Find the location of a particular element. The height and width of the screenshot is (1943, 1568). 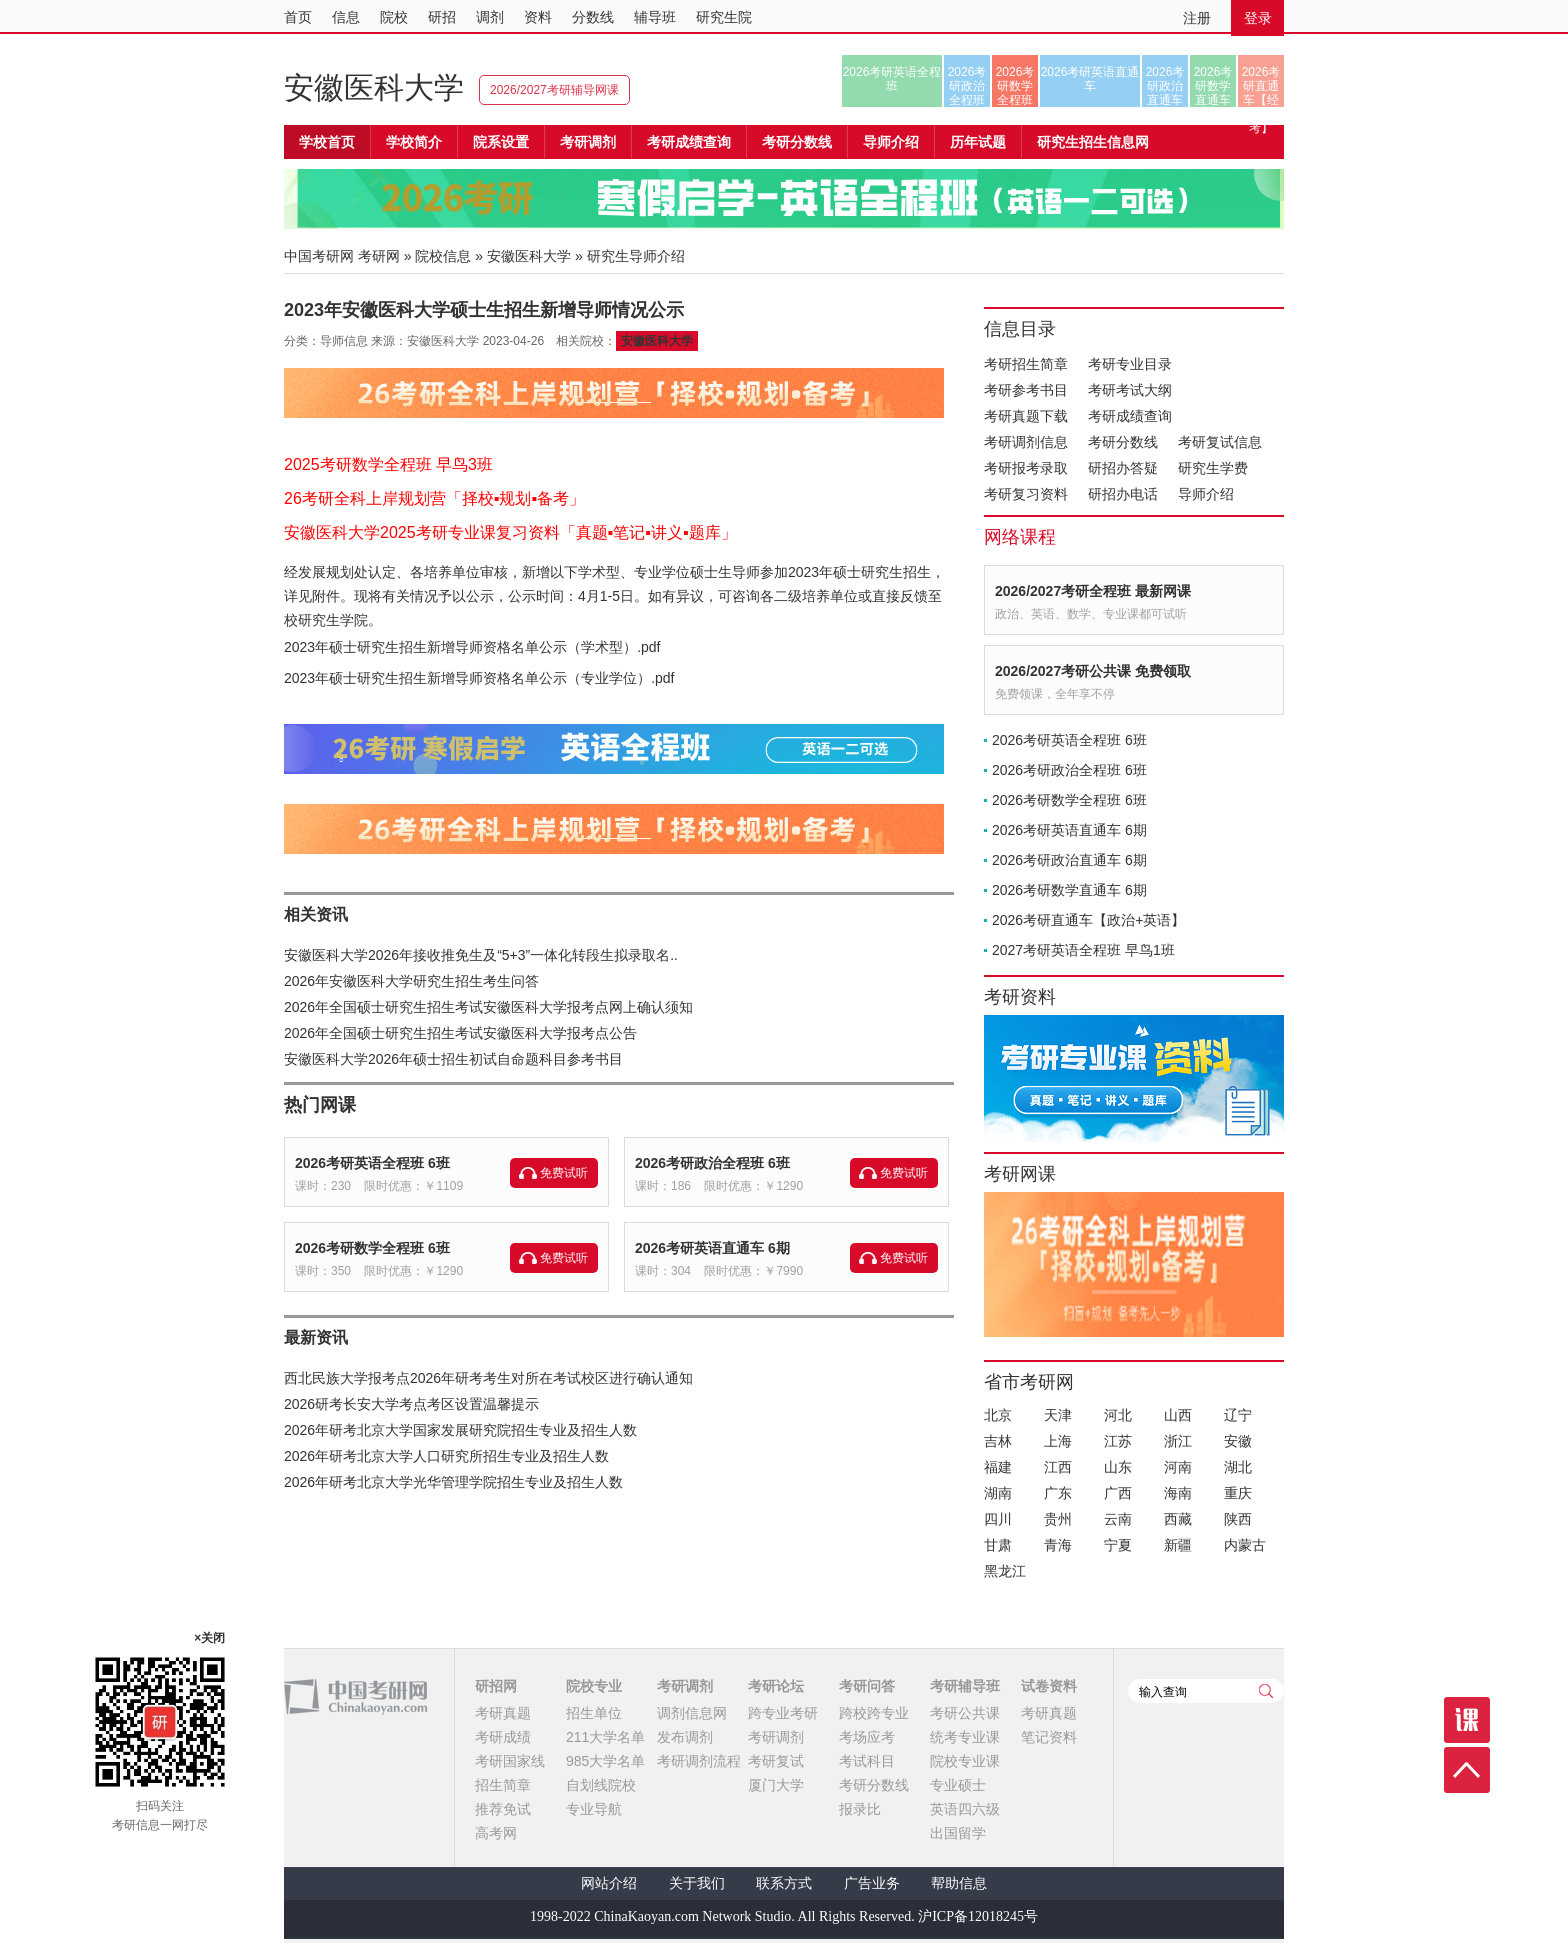

2026考研数学直通车 is located at coordinates (1213, 86).